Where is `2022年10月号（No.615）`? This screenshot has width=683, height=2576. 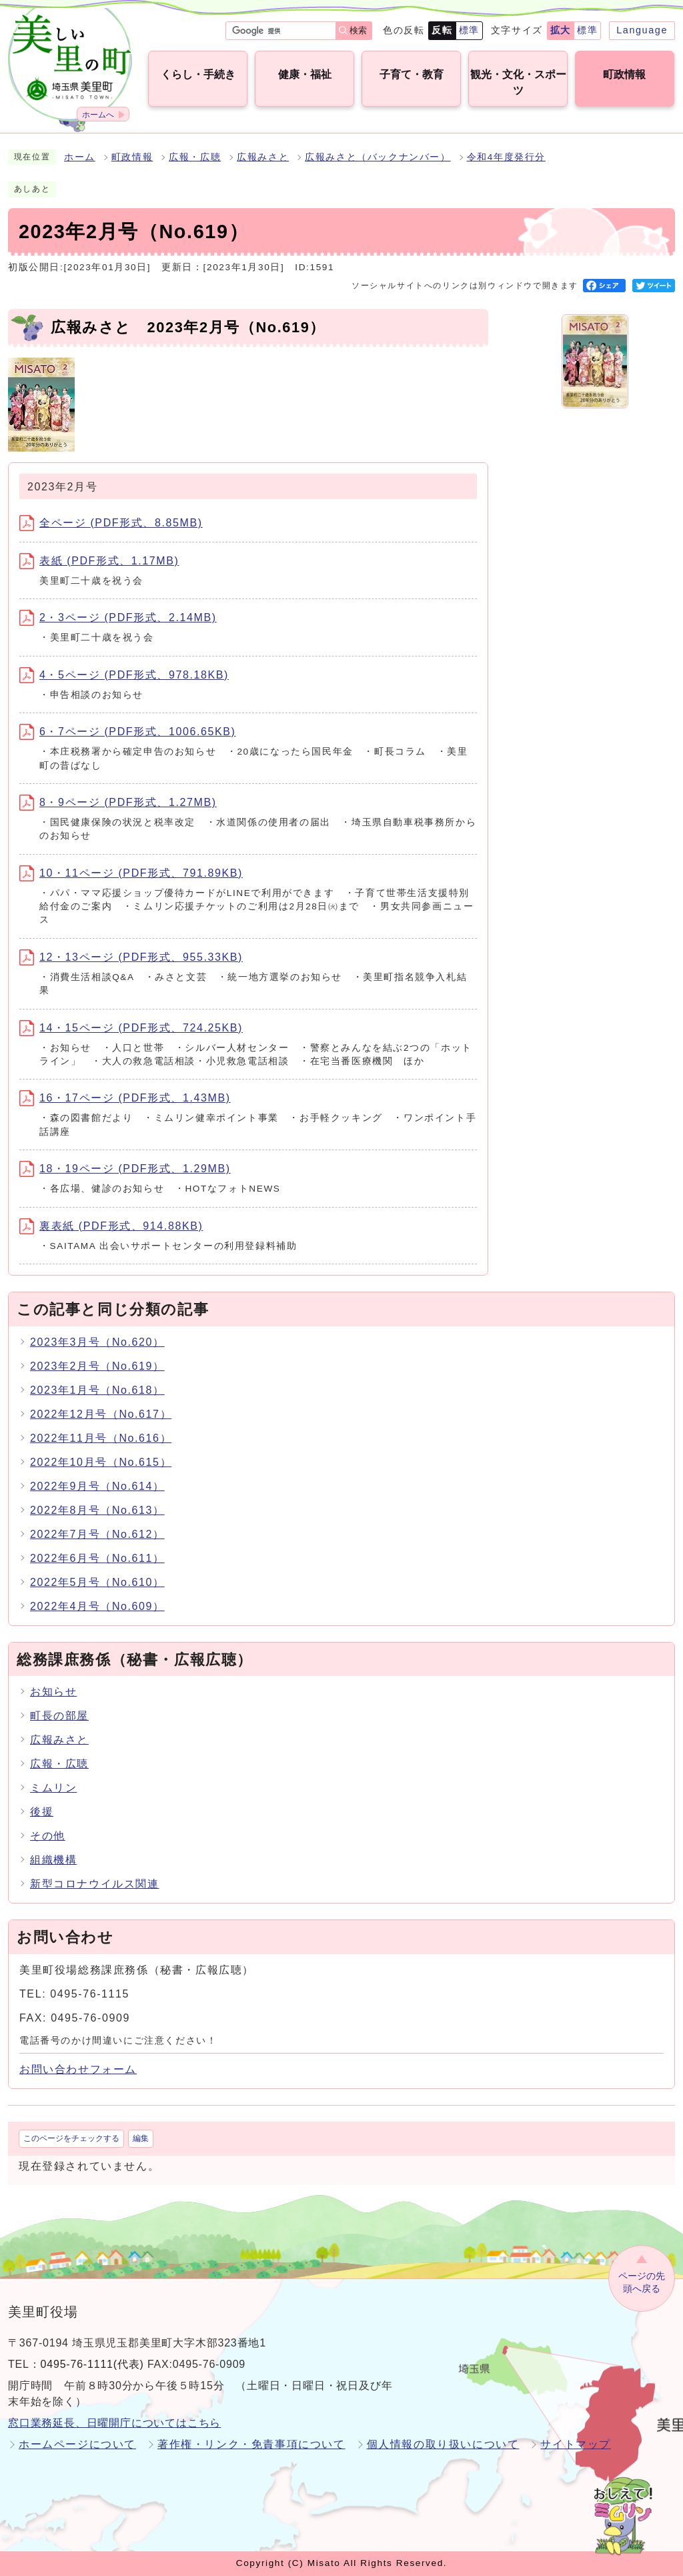 2022年10月号（No.615） is located at coordinates (100, 1462).